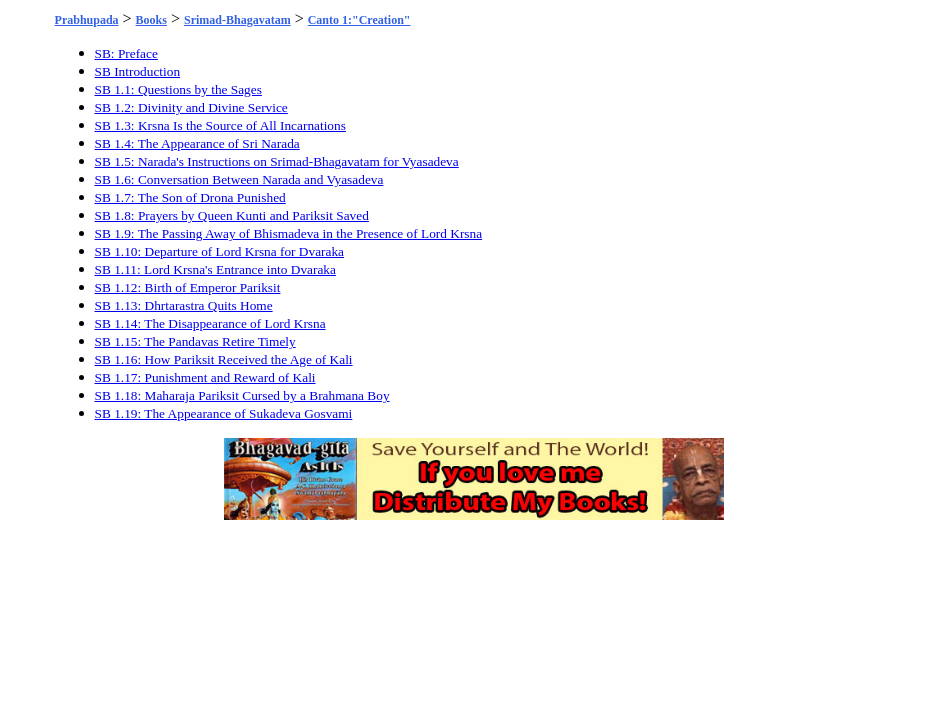 The height and width of the screenshot is (720, 947). What do you see at coordinates (277, 161) in the screenshot?
I see `SB 1.5: Narada's Instructions on Srimad-Bhagavatam for Vyasadeva` at bounding box center [277, 161].